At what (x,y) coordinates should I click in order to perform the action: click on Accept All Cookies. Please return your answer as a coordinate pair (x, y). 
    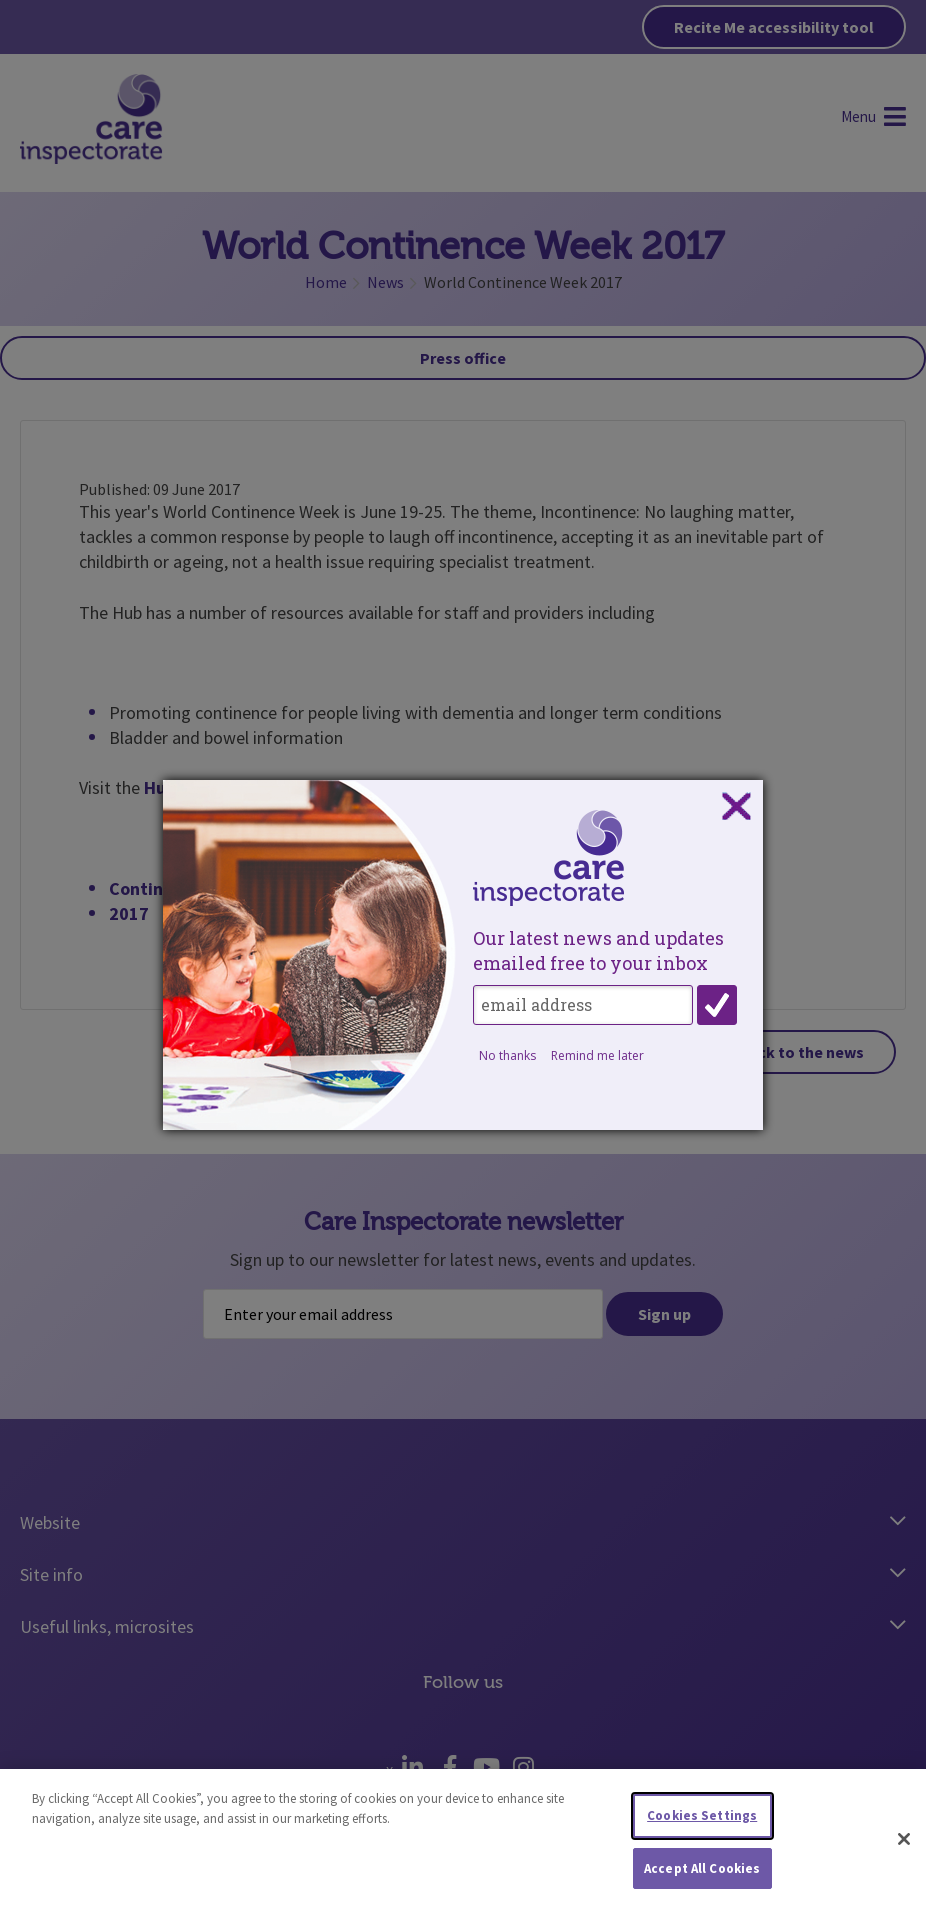
    Looking at the image, I should click on (702, 1887).